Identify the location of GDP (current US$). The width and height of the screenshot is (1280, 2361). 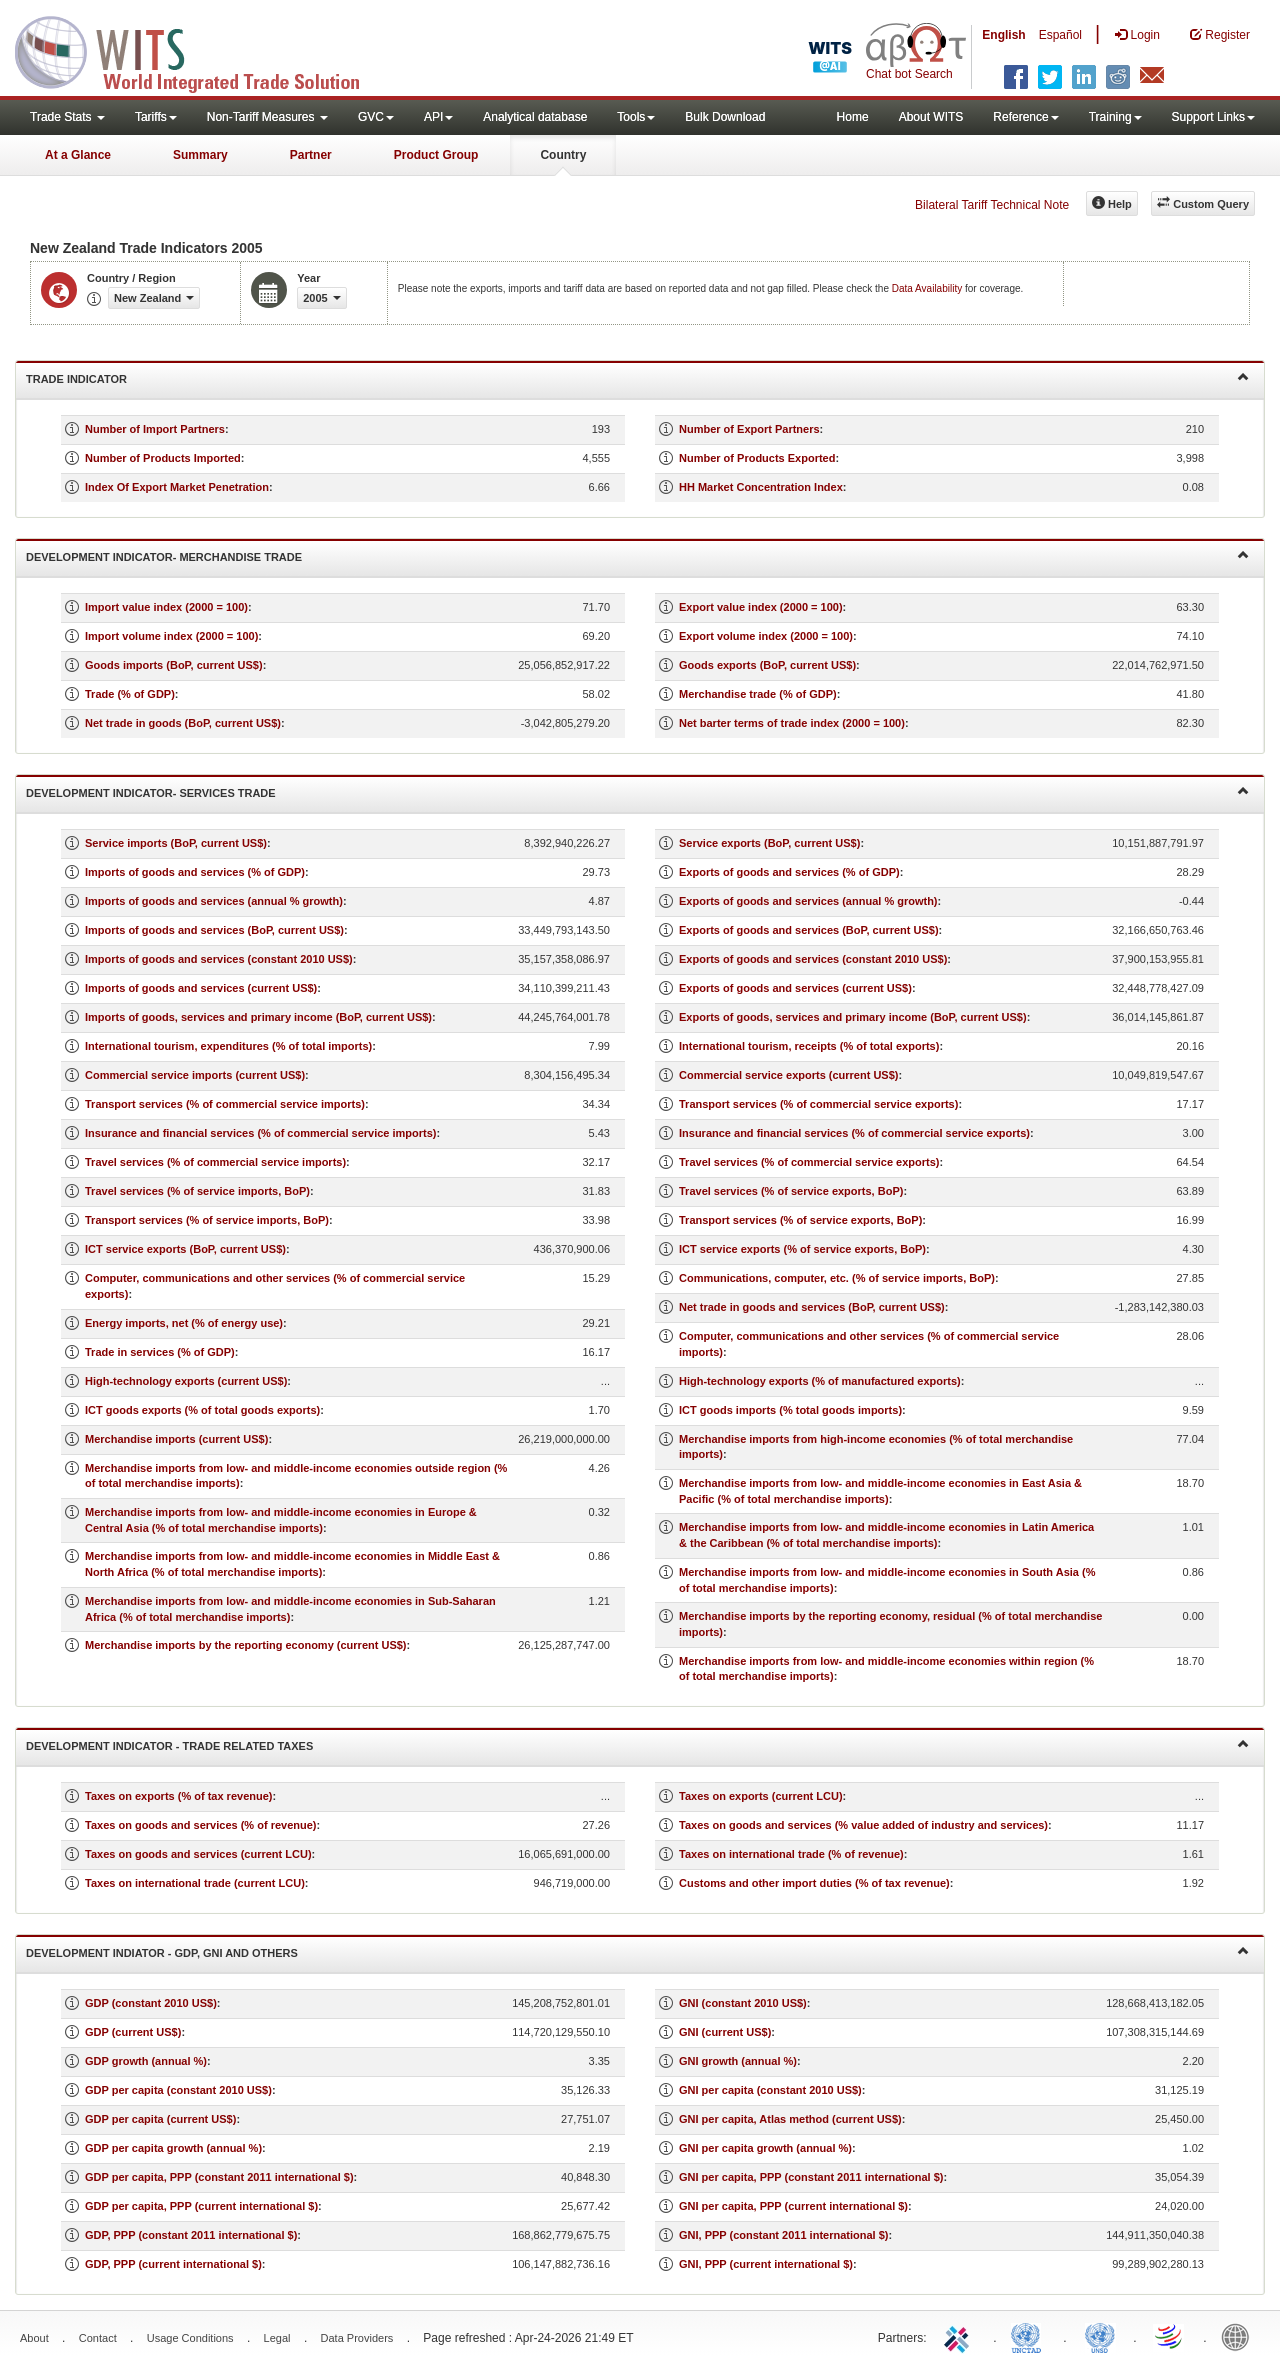
(133, 2032).